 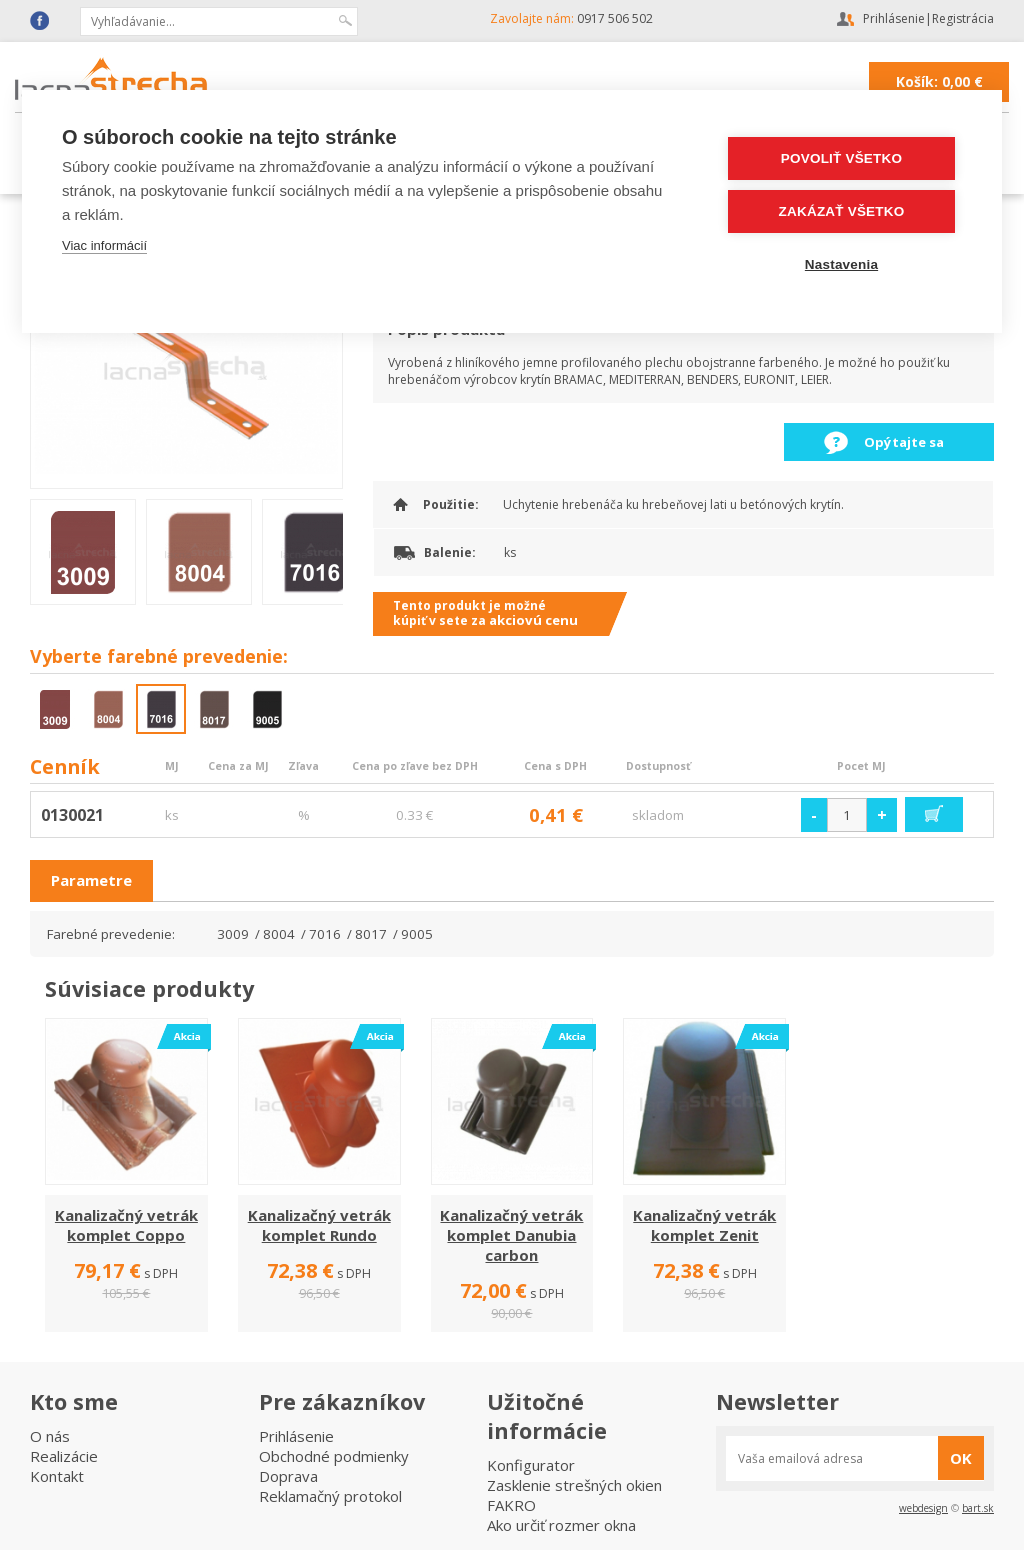 What do you see at coordinates (963, 18) in the screenshot?
I see `Registrácia` at bounding box center [963, 18].